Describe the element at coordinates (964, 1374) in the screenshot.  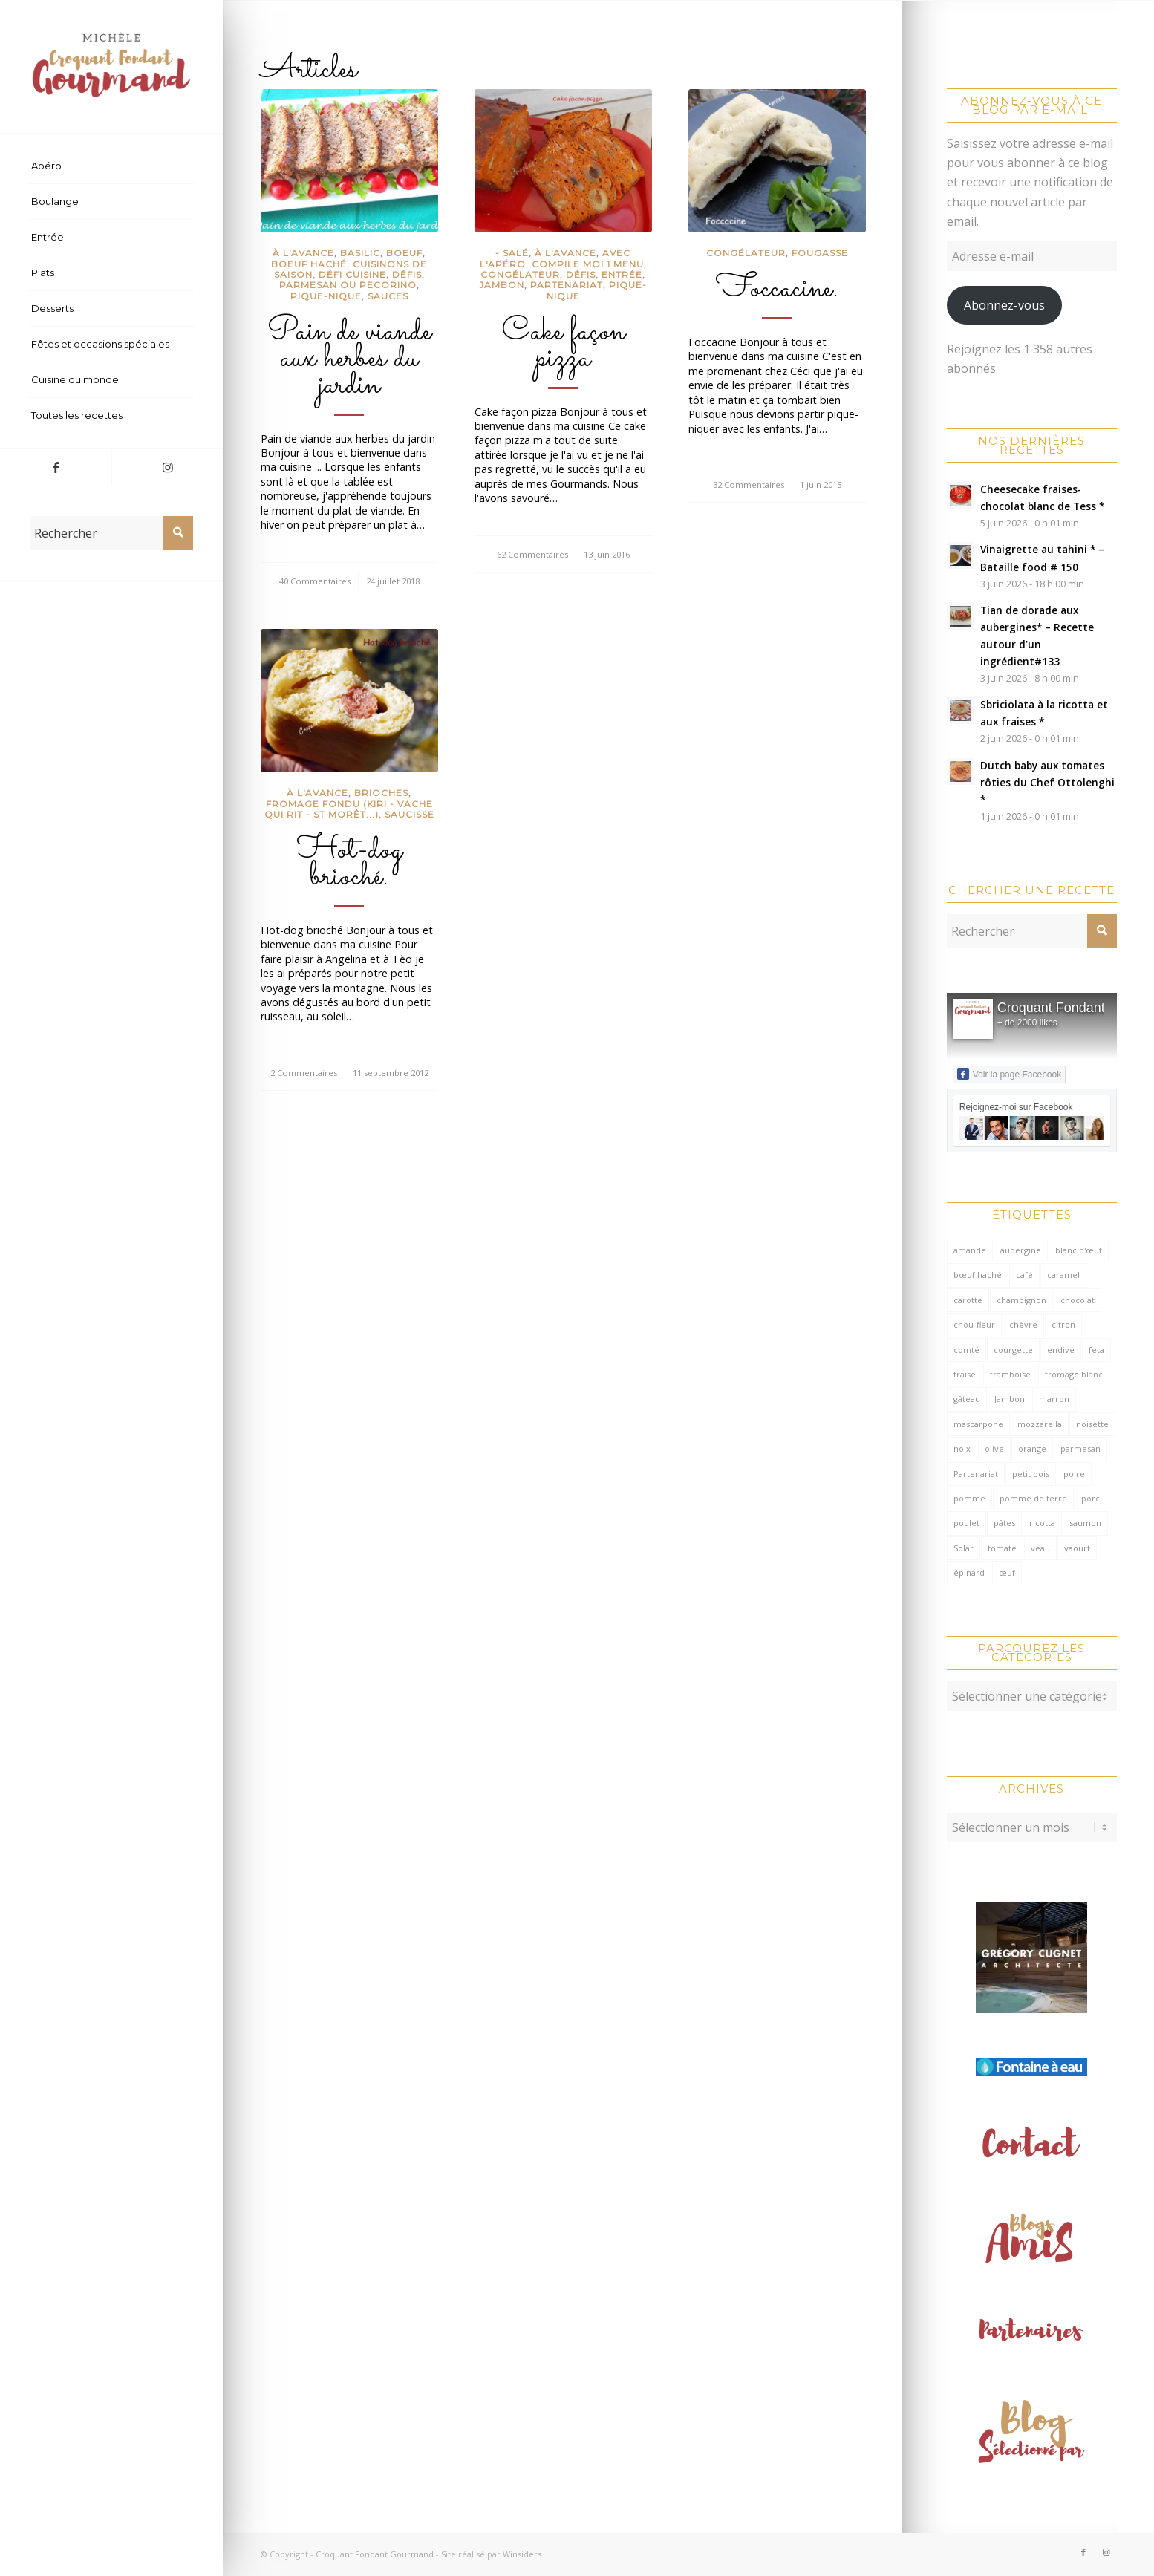
I see `fraise [fraise (58 éléments)]` at that location.